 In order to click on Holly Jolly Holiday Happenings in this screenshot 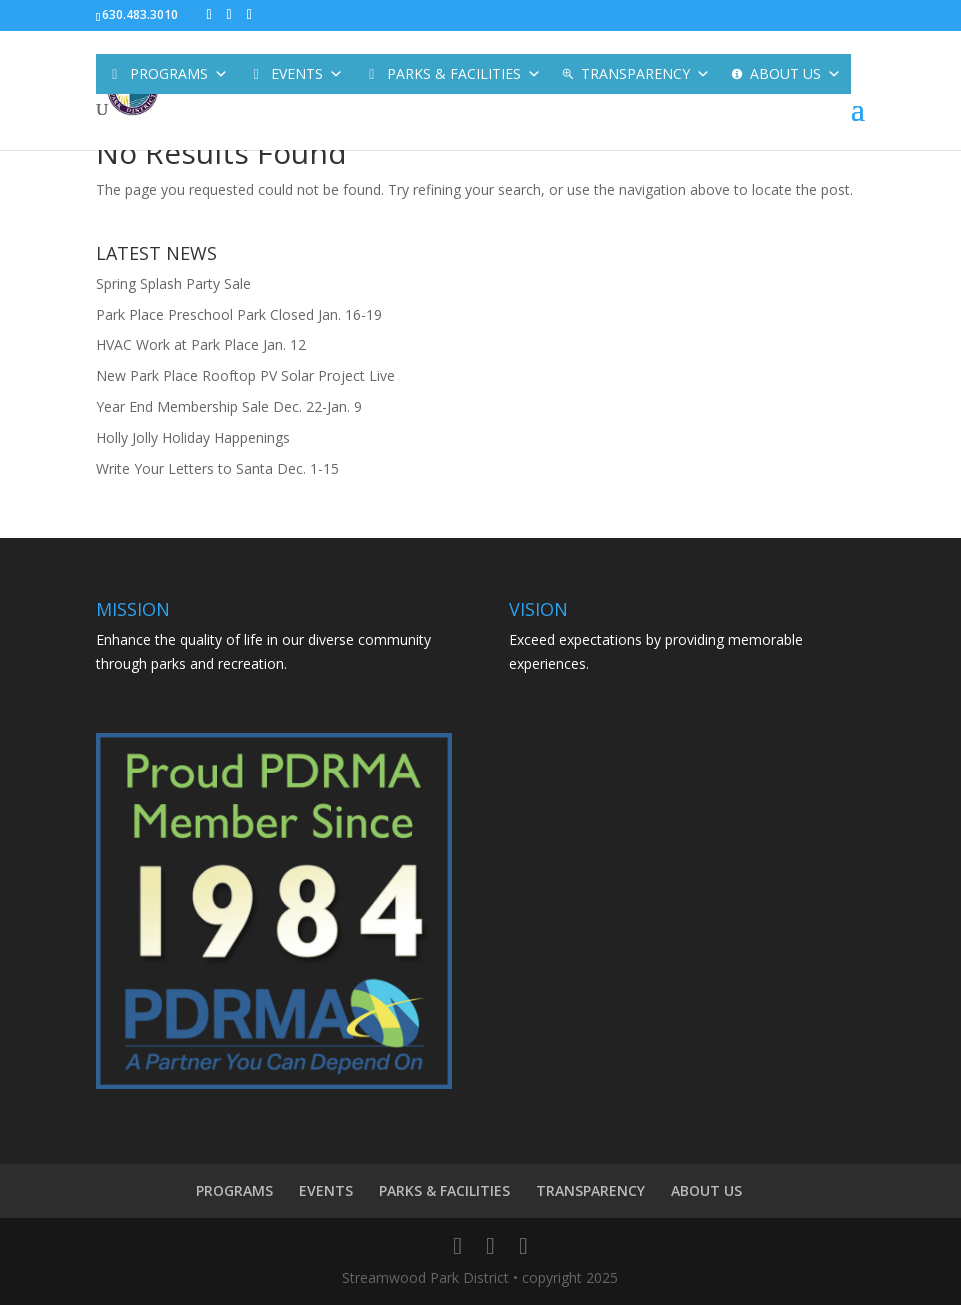, I will do `click(193, 437)`.